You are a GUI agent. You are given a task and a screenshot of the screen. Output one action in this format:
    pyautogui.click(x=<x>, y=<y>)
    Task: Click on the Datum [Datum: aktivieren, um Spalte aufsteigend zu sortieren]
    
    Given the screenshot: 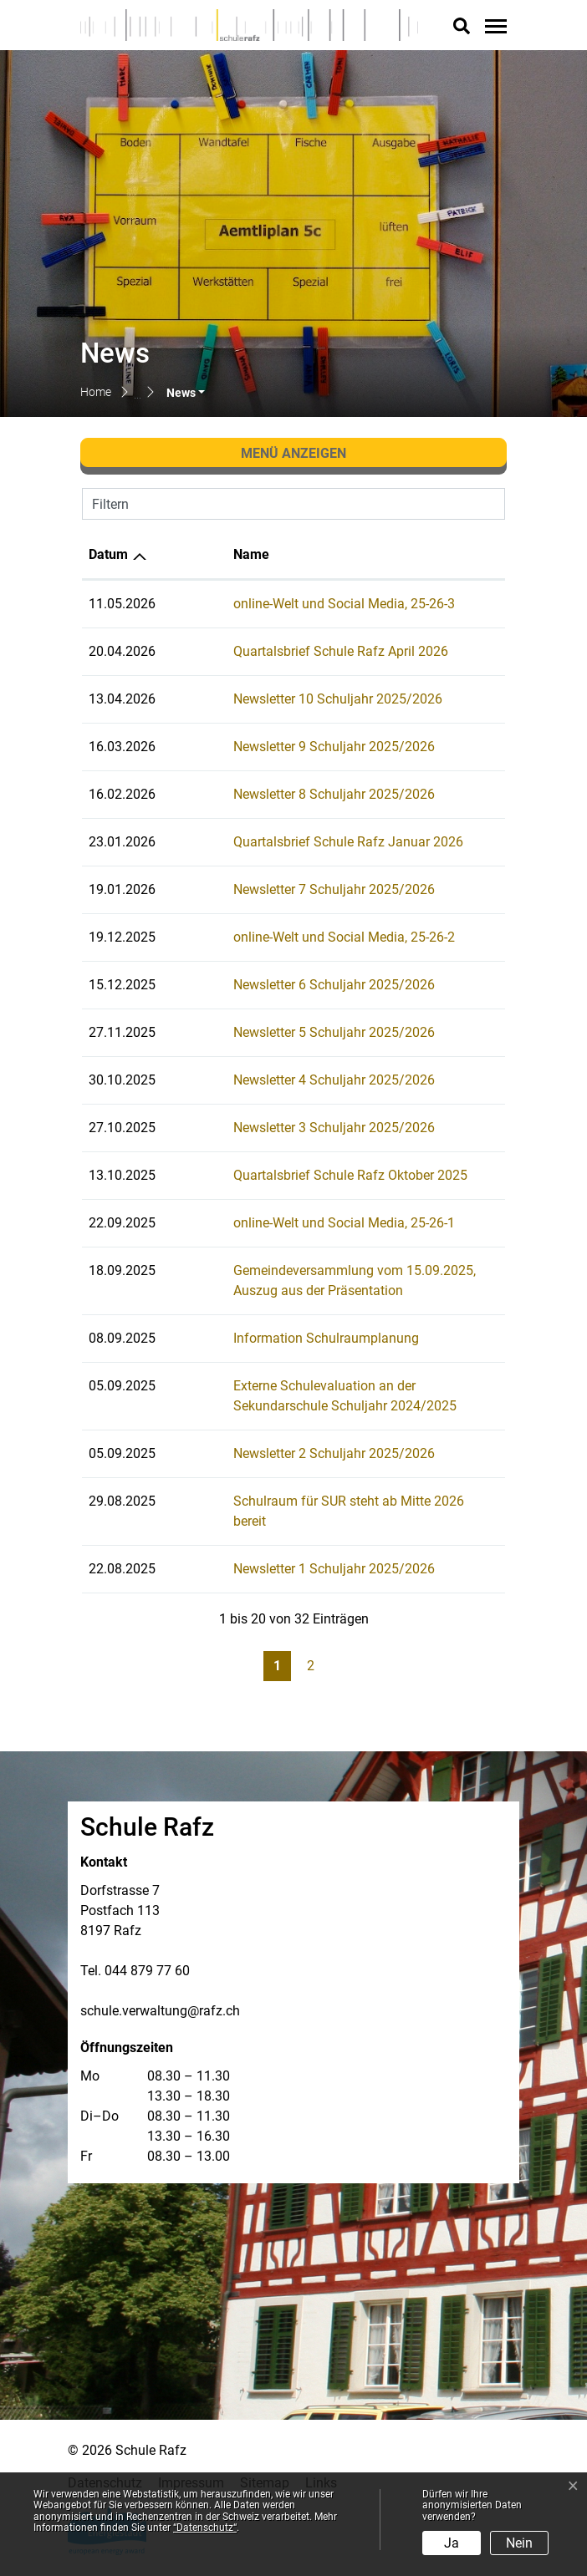 What is the action you would take?
    pyautogui.click(x=108, y=554)
    